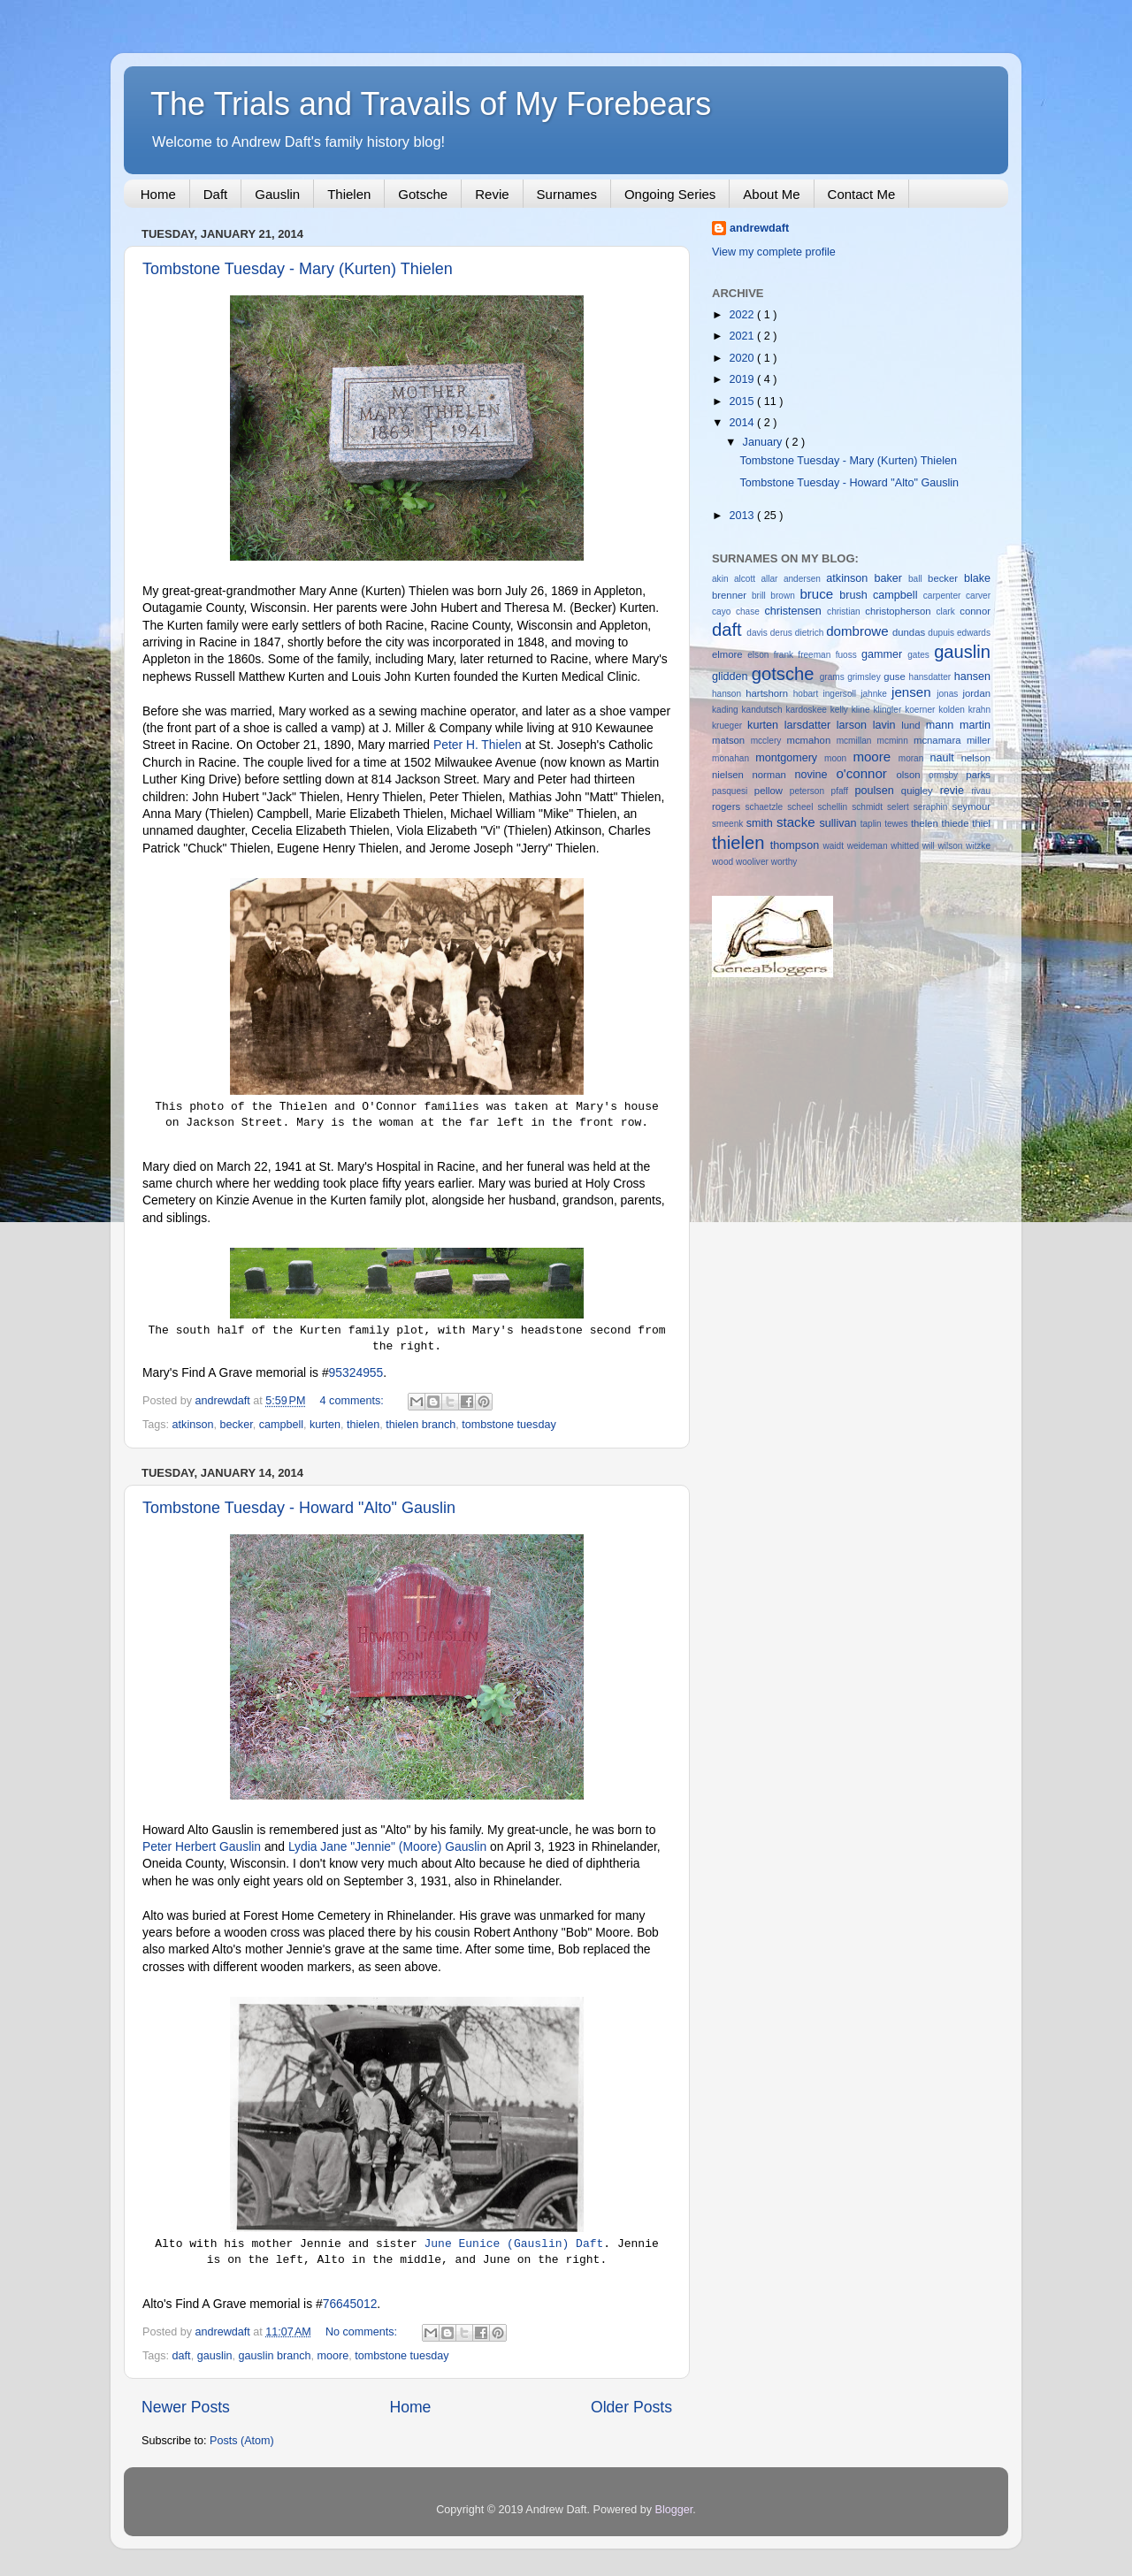 The image size is (1132, 2576). What do you see at coordinates (771, 194) in the screenshot?
I see `About Me` at bounding box center [771, 194].